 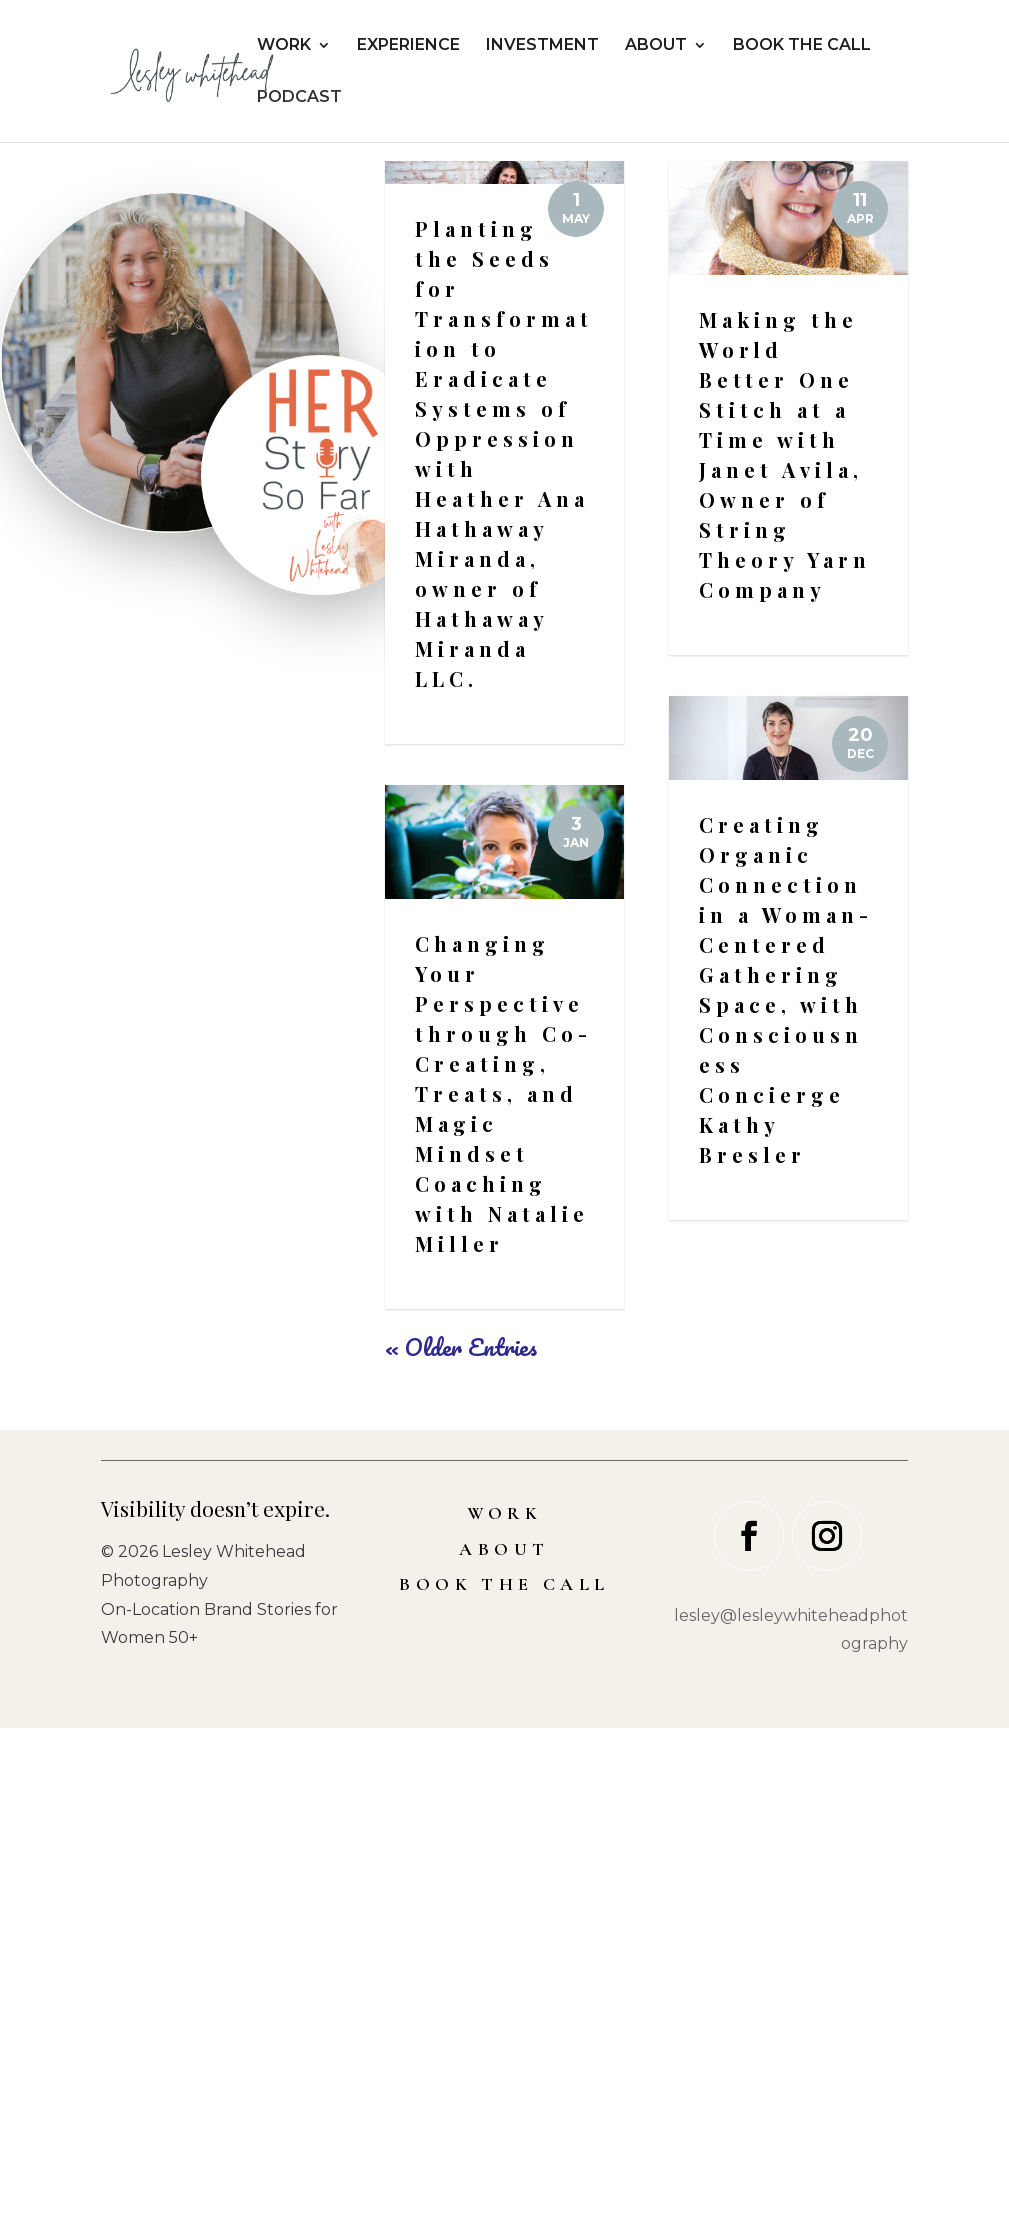 What do you see at coordinates (408, 46) in the screenshot?
I see `EXPERIENCE` at bounding box center [408, 46].